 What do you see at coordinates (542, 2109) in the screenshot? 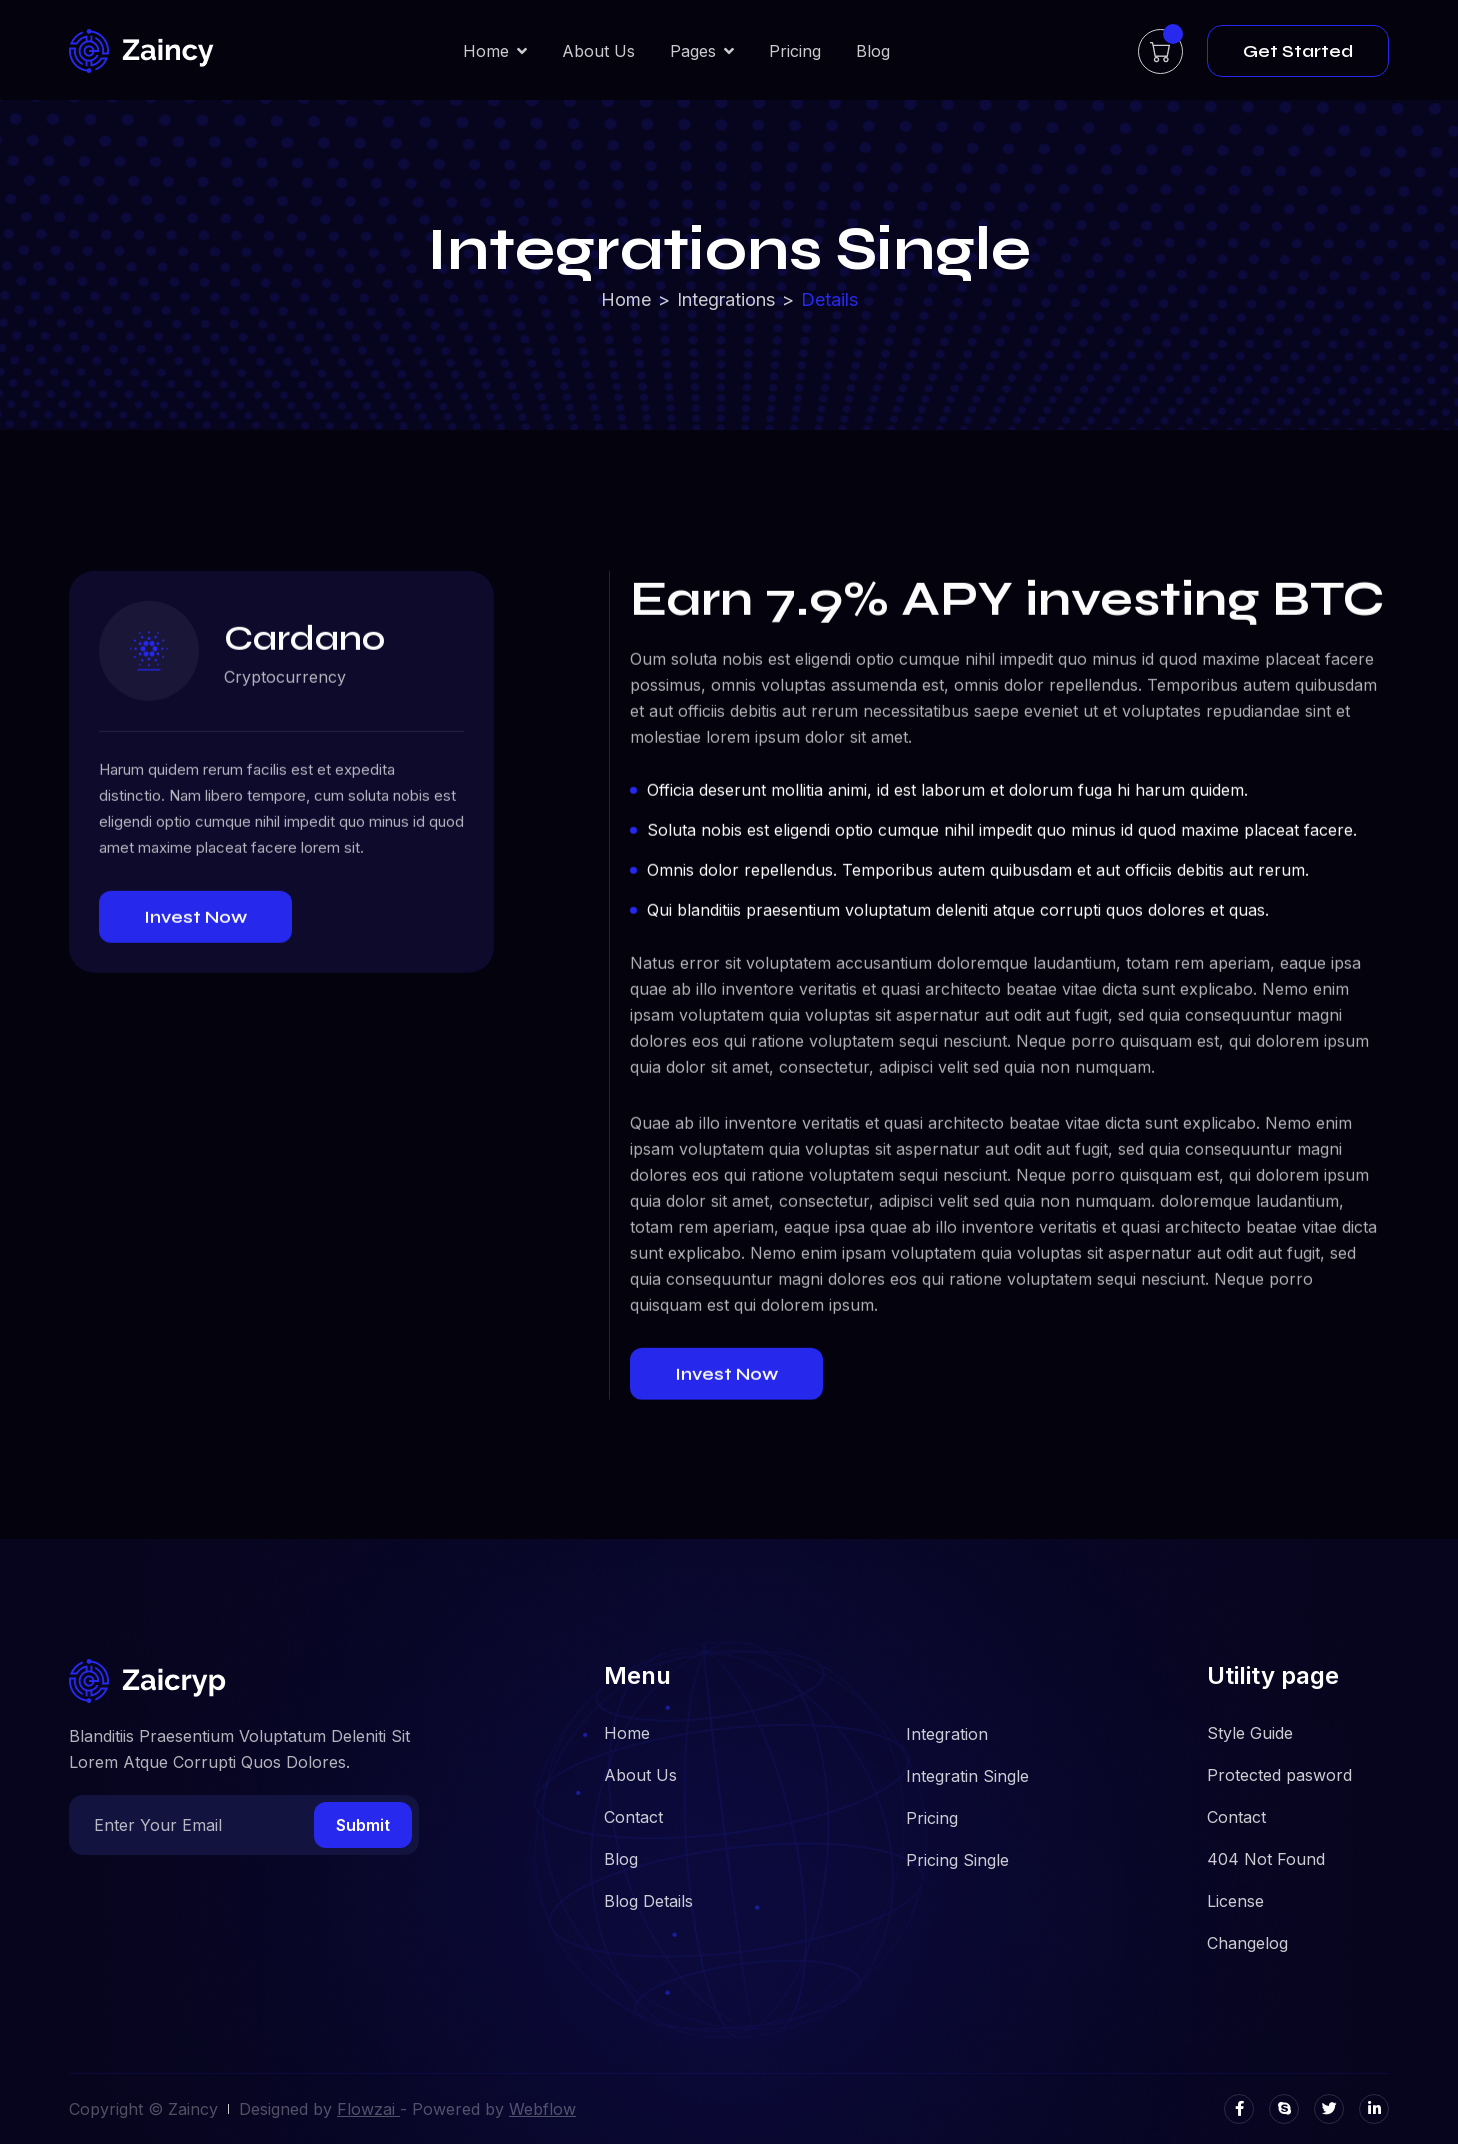
I see `Webflow` at bounding box center [542, 2109].